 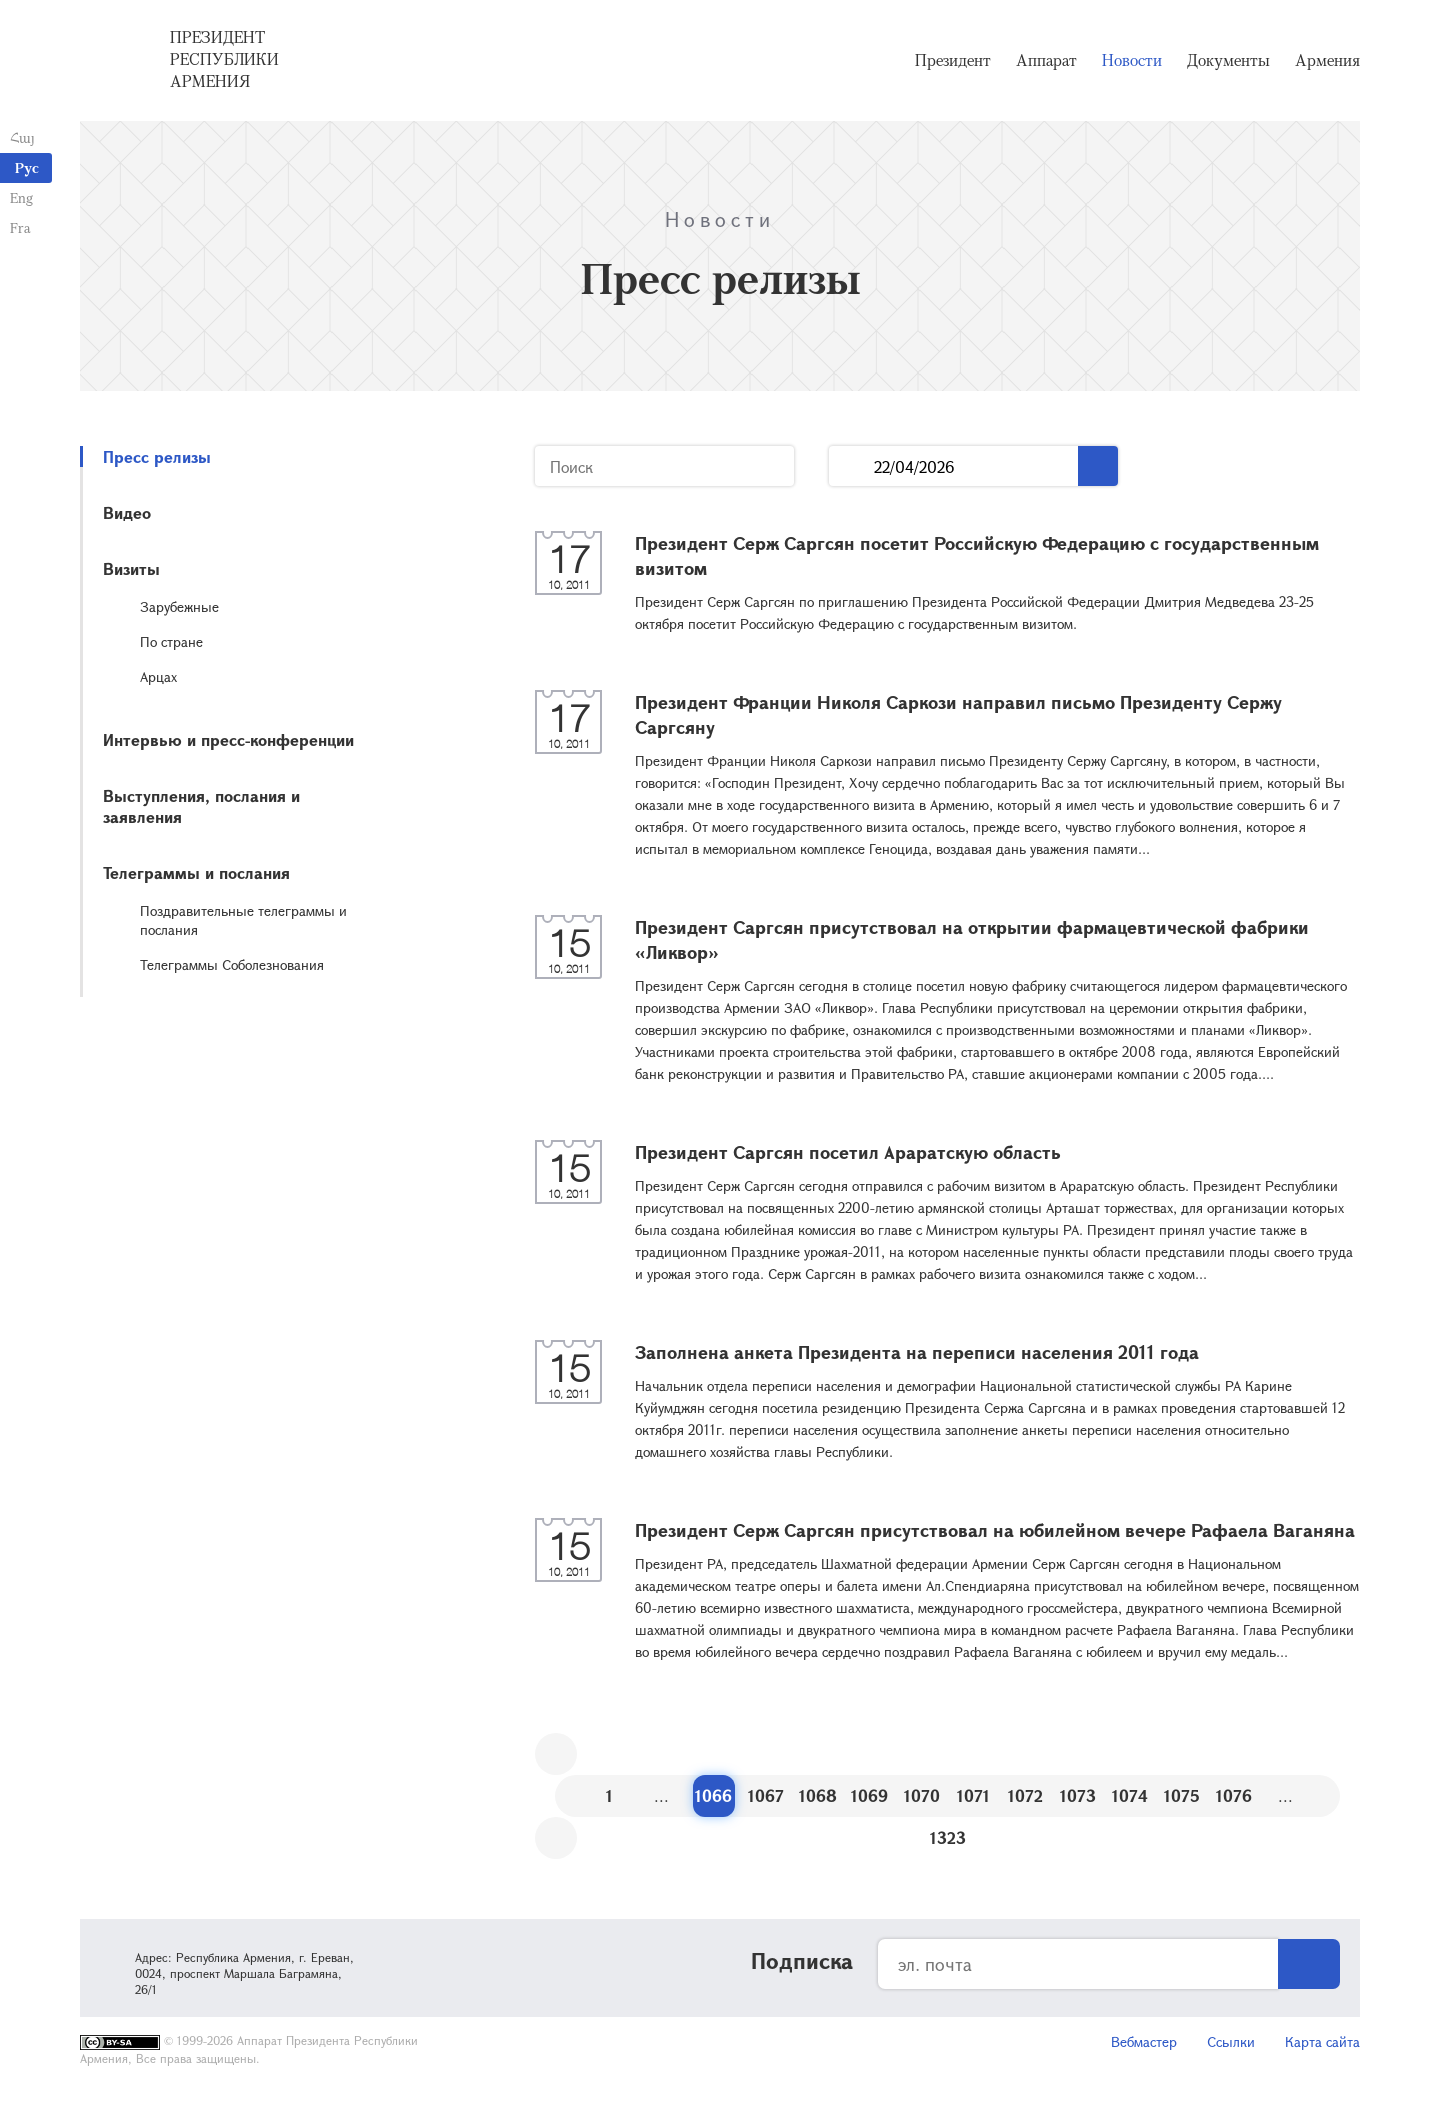 I want to click on Ссылки, so click(x=1231, y=2041).